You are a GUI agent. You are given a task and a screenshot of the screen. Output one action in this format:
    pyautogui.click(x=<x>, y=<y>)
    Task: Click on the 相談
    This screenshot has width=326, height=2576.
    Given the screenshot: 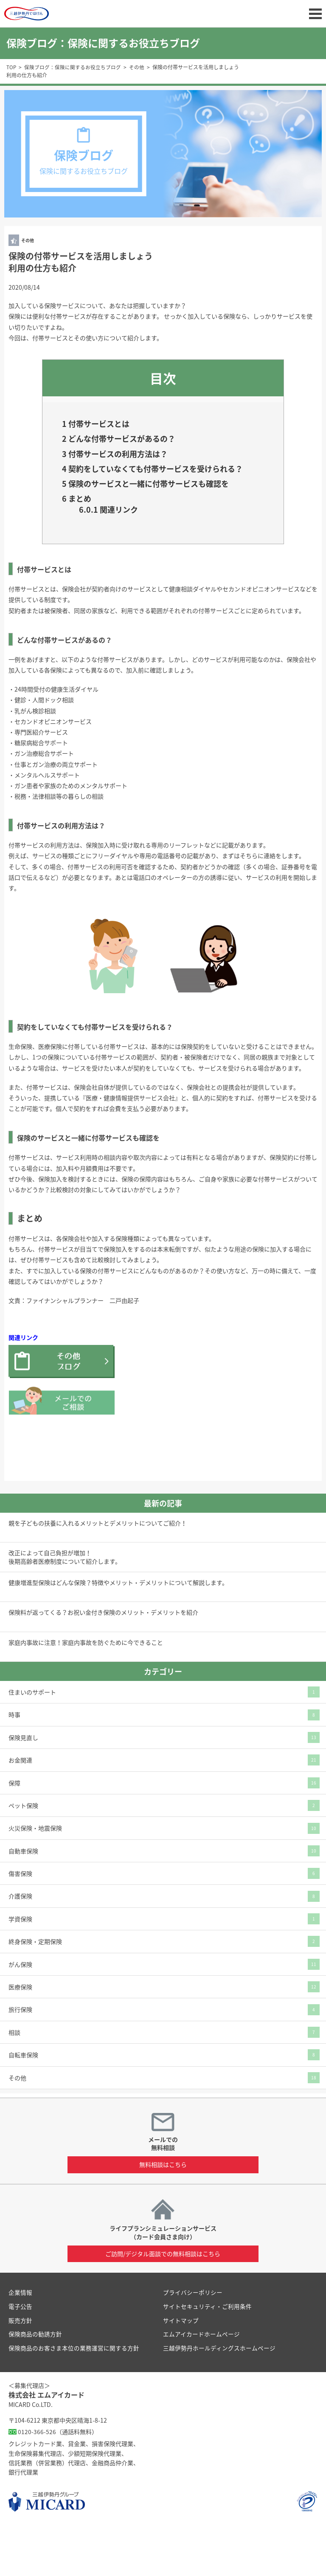 What is the action you would take?
    pyautogui.click(x=14, y=2080)
    